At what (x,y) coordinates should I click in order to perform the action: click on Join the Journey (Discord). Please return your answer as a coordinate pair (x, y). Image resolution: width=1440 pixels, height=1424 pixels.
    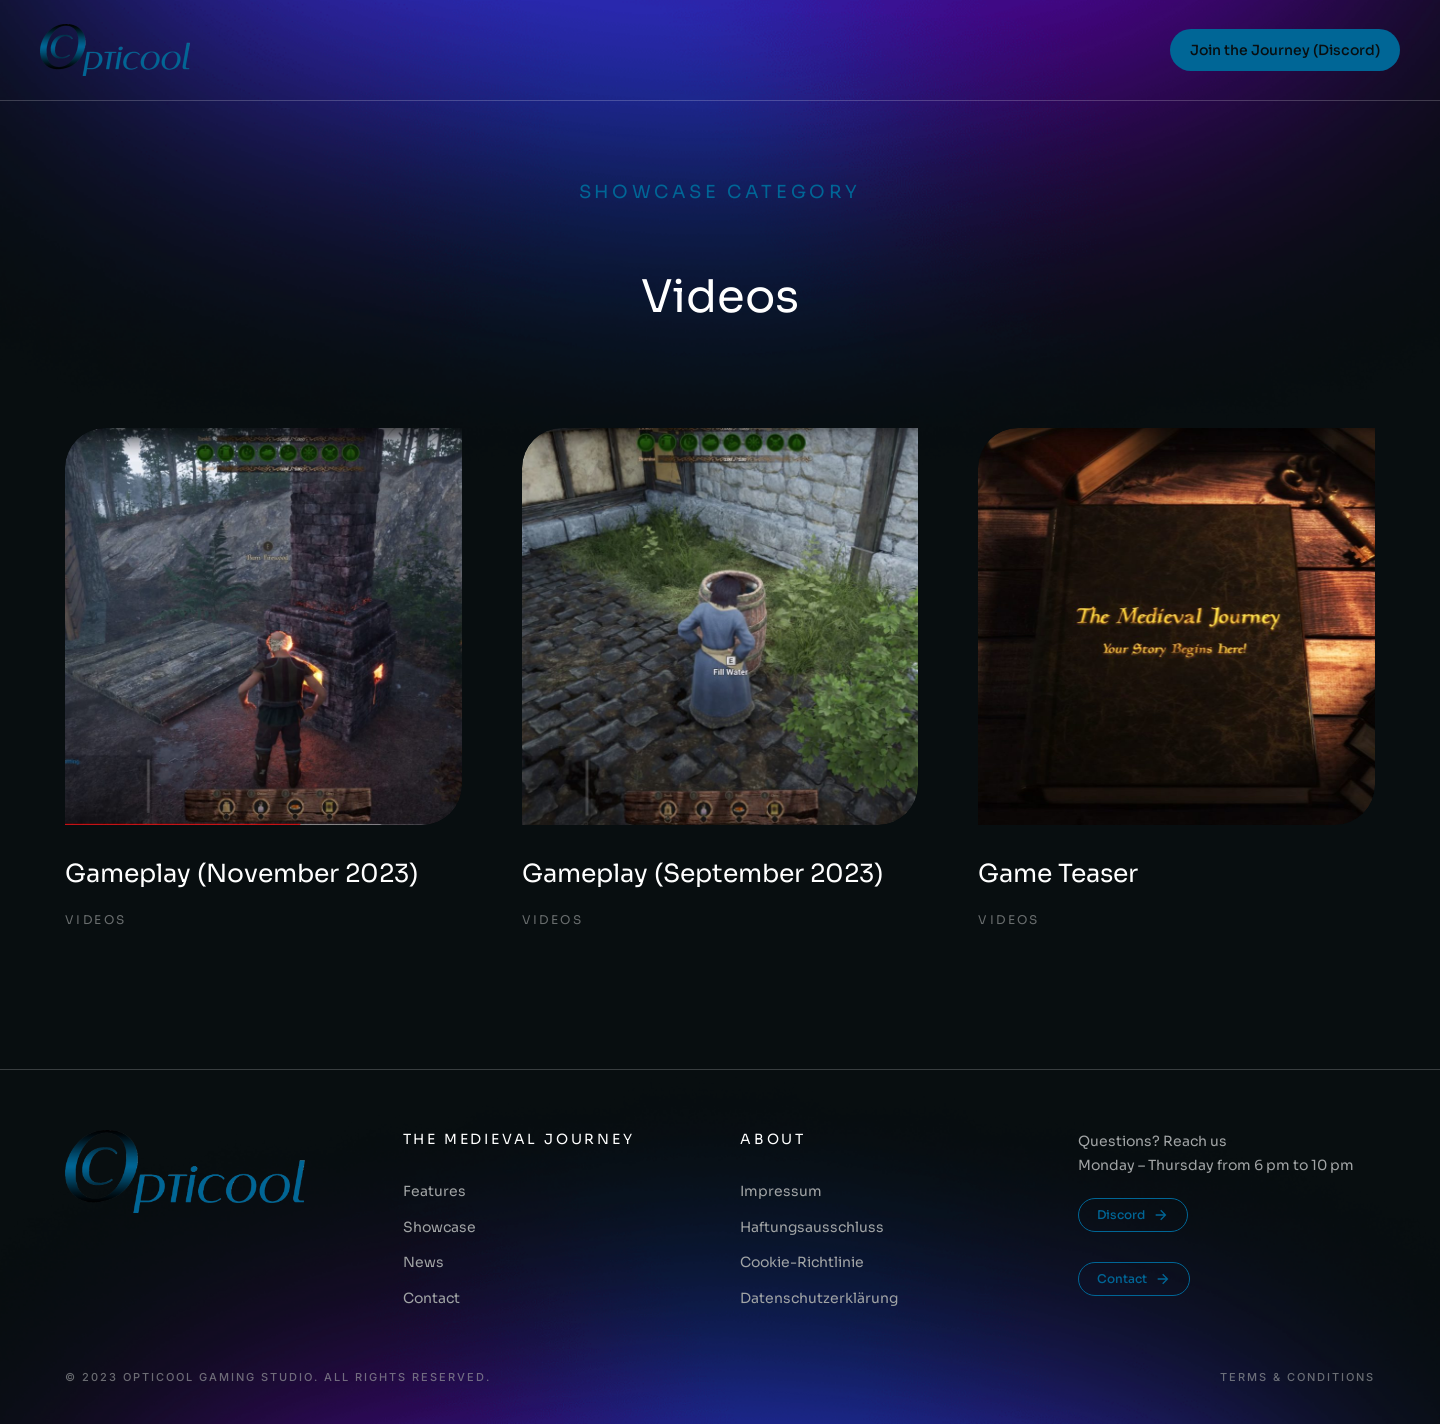
    Looking at the image, I should click on (1285, 50).